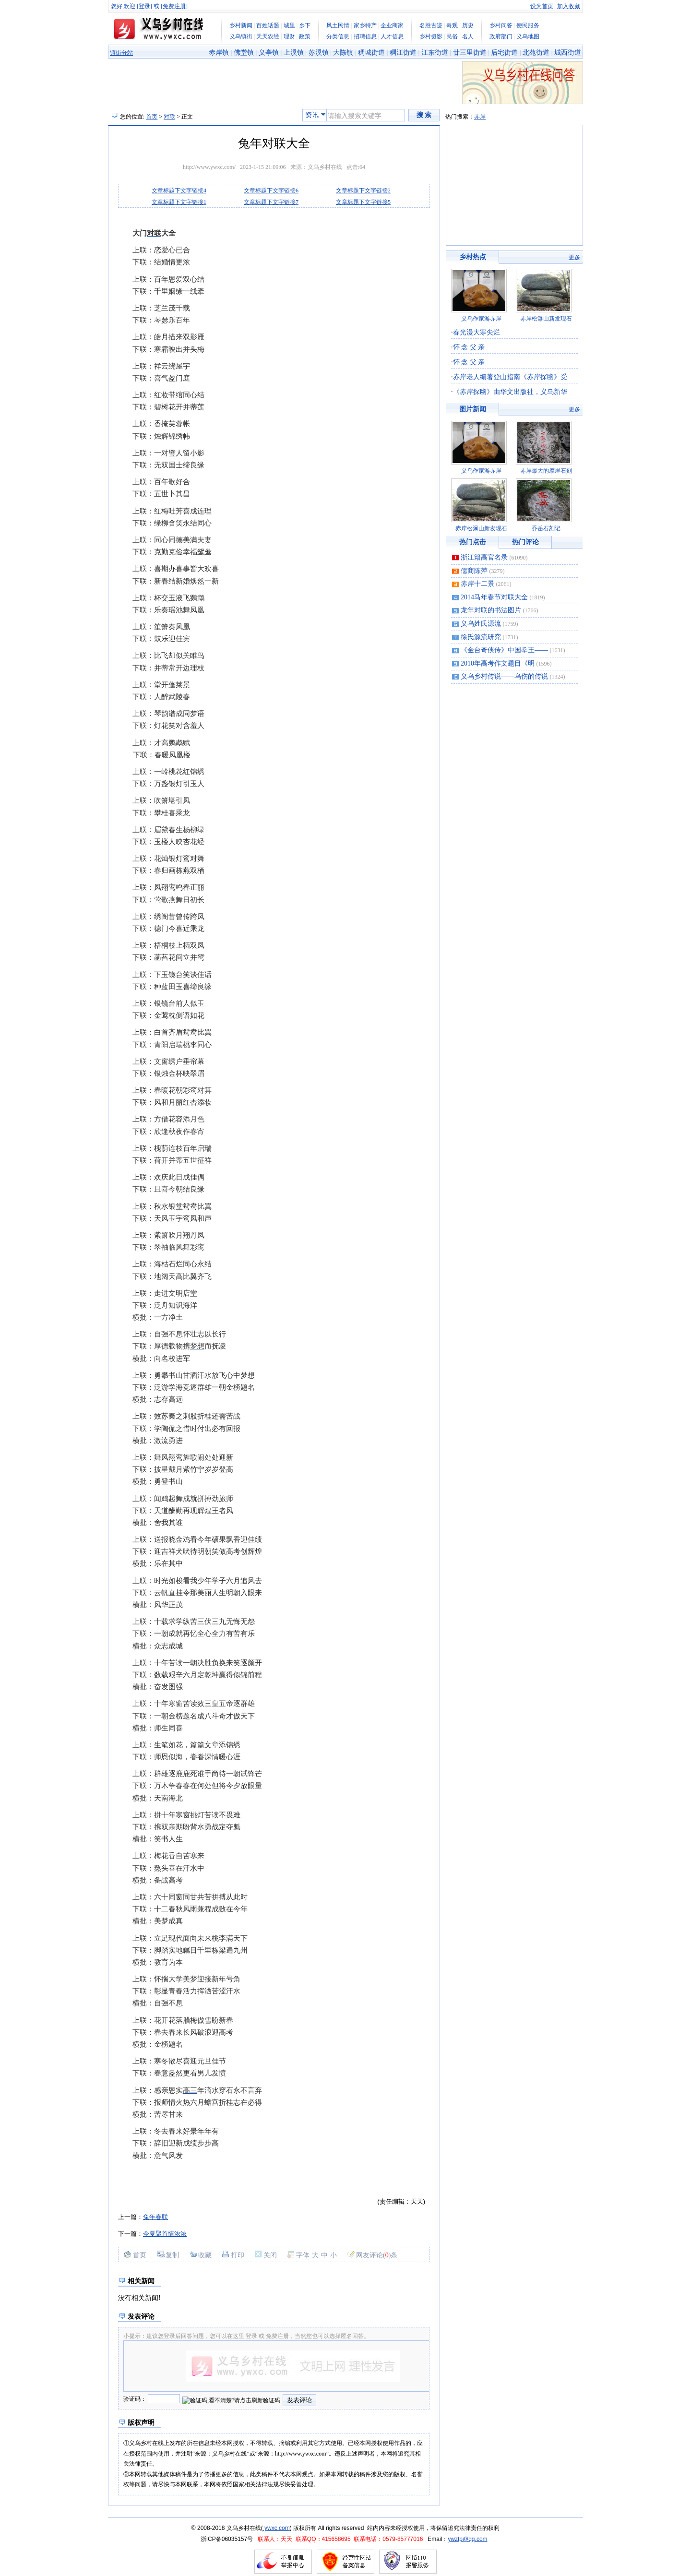 Image resolution: width=691 pixels, height=2576 pixels. I want to click on 义乌镇街, so click(240, 36).